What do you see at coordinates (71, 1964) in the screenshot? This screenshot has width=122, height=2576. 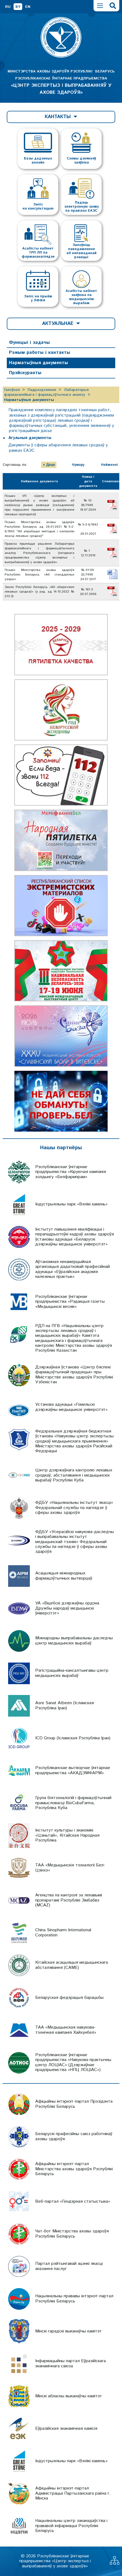 I see `Кітайская асацыяцыя медыцынскага абсталявання (CAME)` at bounding box center [71, 1964].